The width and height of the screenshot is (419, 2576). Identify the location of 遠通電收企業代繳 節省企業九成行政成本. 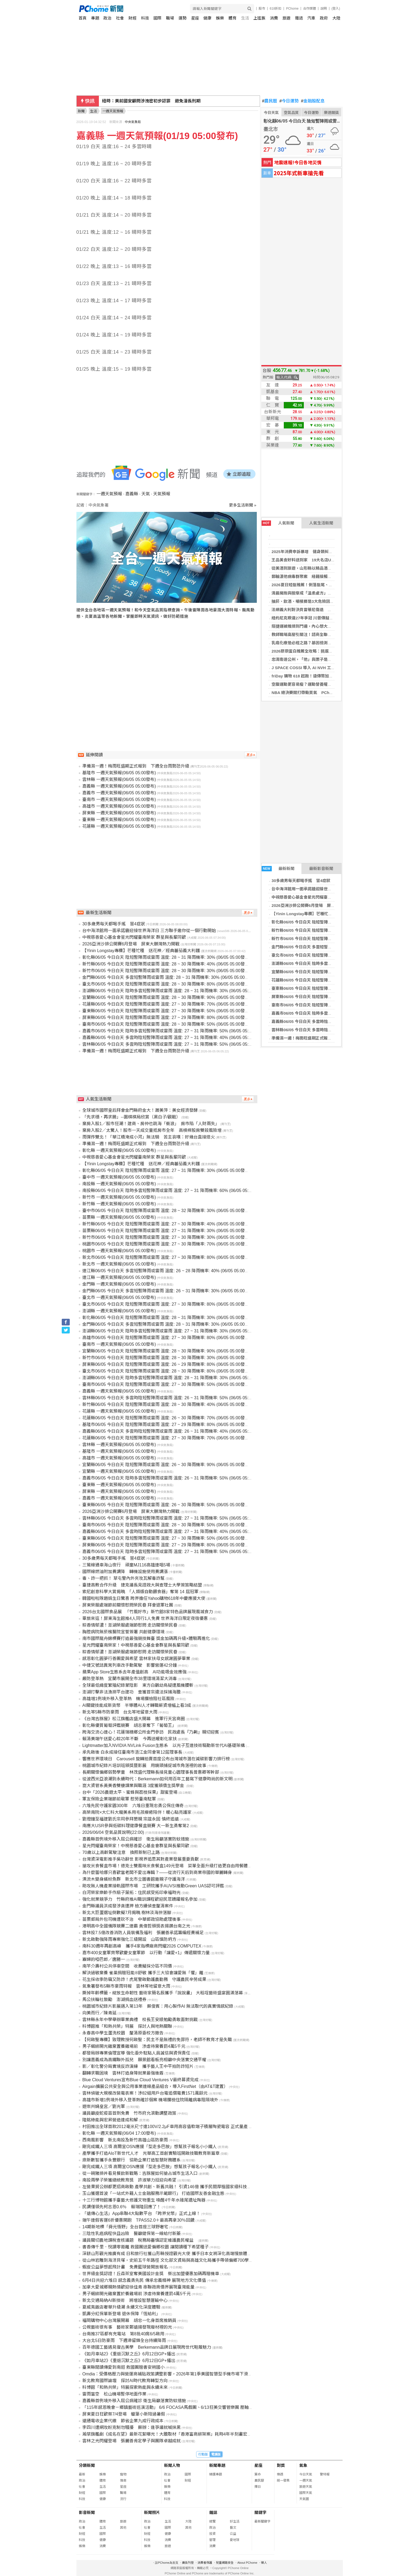
(123, 2420).